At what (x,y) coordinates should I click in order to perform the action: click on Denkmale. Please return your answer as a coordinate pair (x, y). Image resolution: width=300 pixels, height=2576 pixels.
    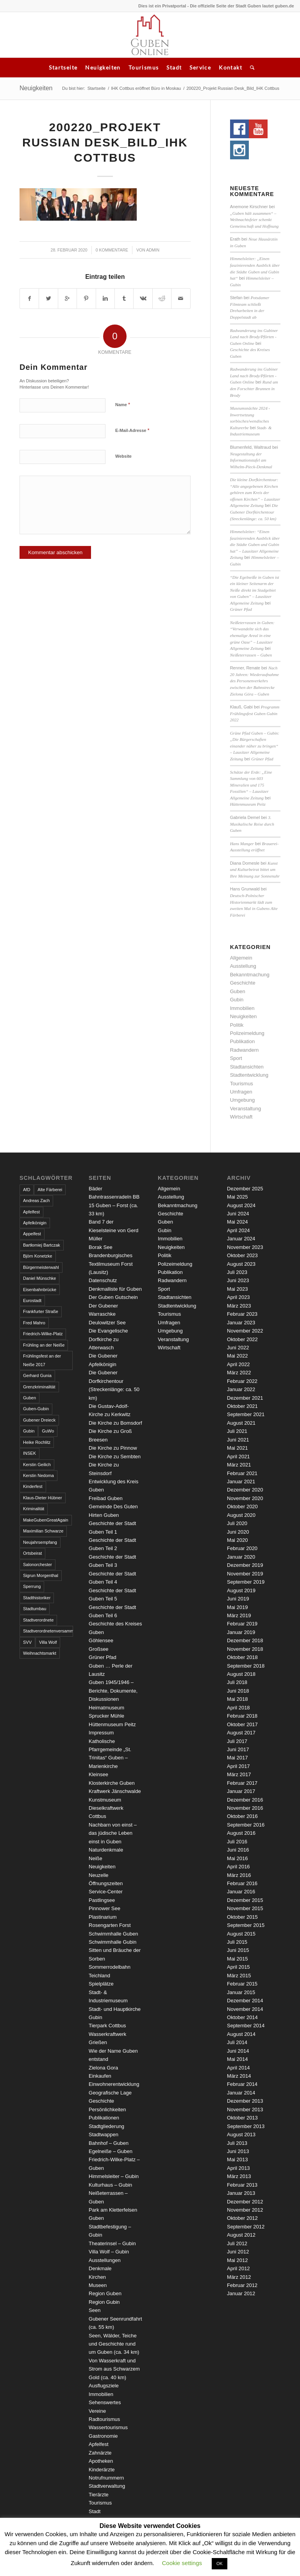
    Looking at the image, I should click on (100, 2268).